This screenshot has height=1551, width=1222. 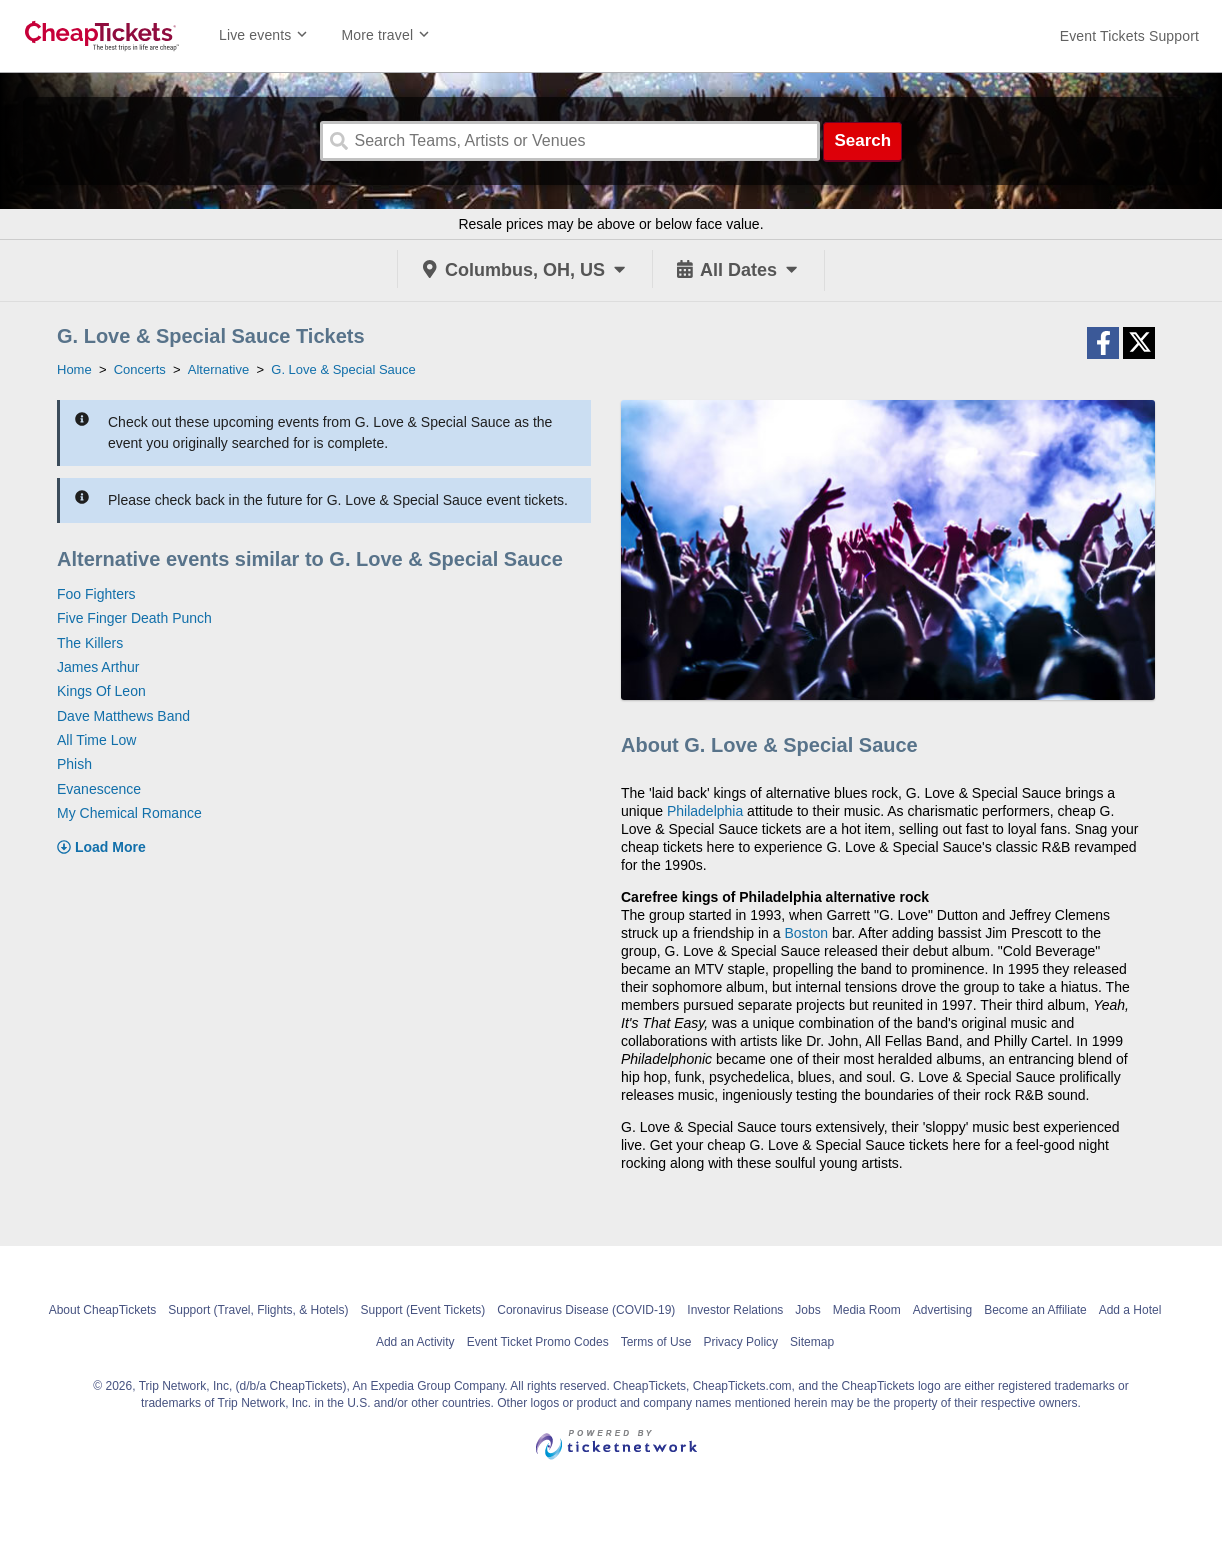 I want to click on Search, so click(x=862, y=140).